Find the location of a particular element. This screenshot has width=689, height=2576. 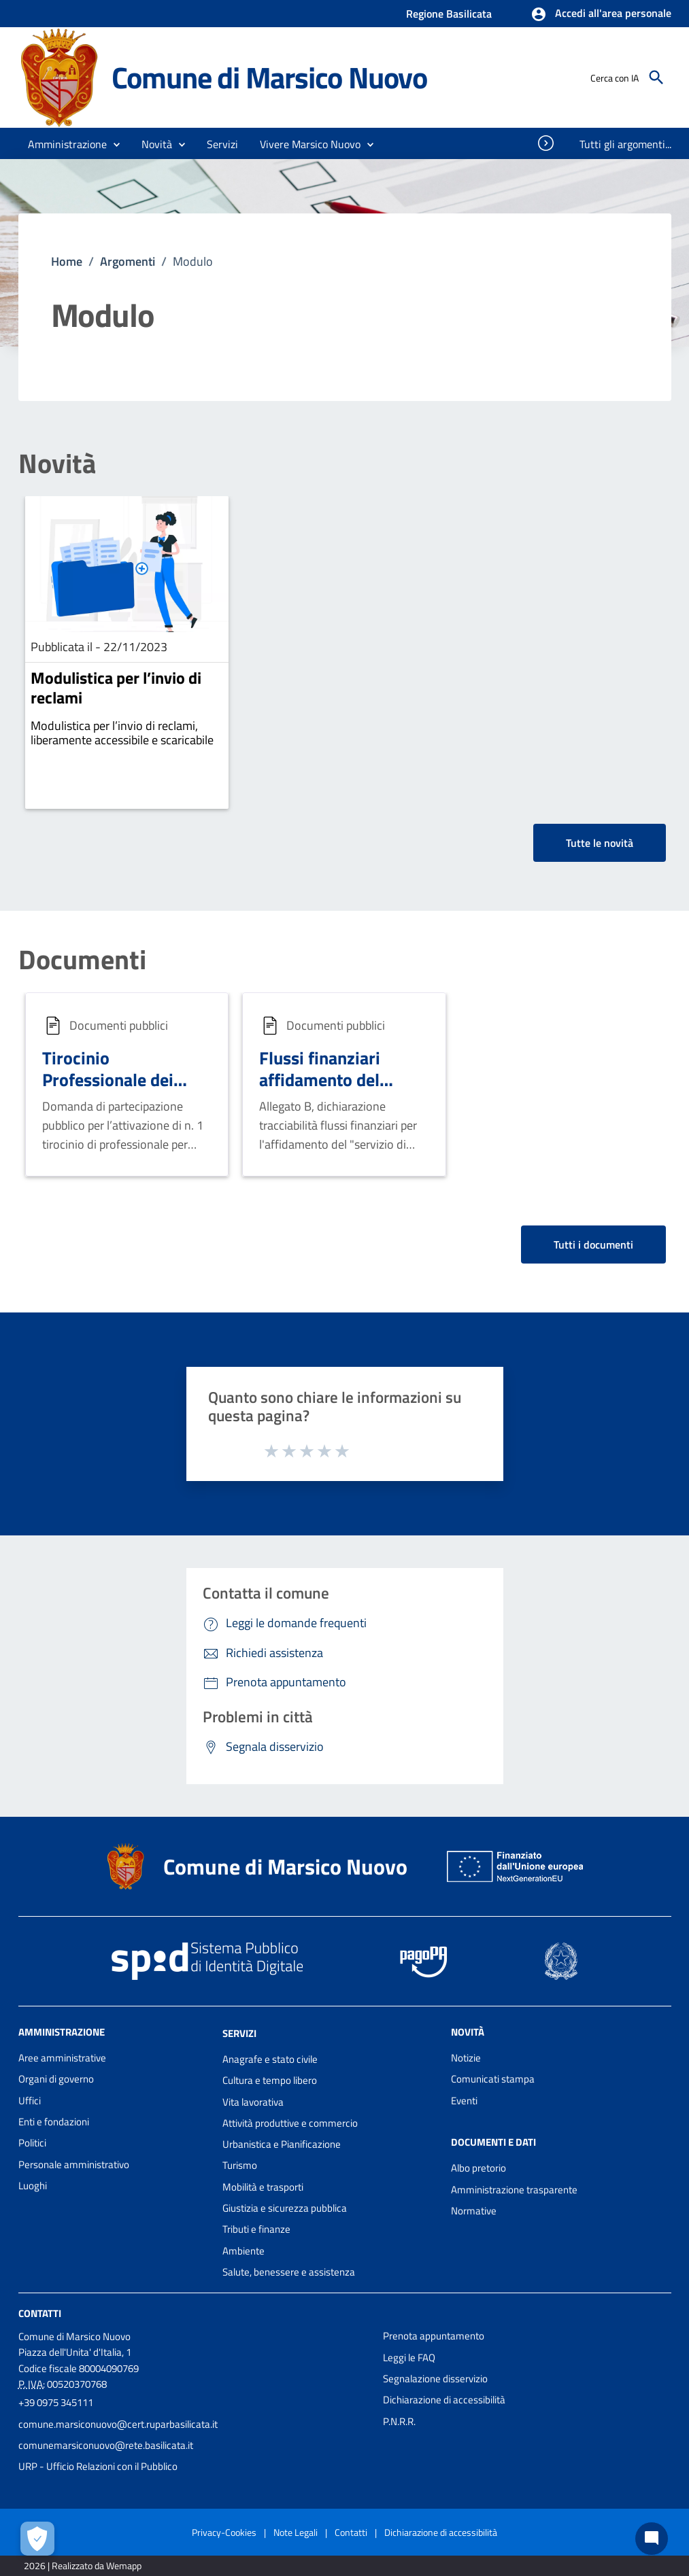

Regione Basilicata is located at coordinates (449, 13).